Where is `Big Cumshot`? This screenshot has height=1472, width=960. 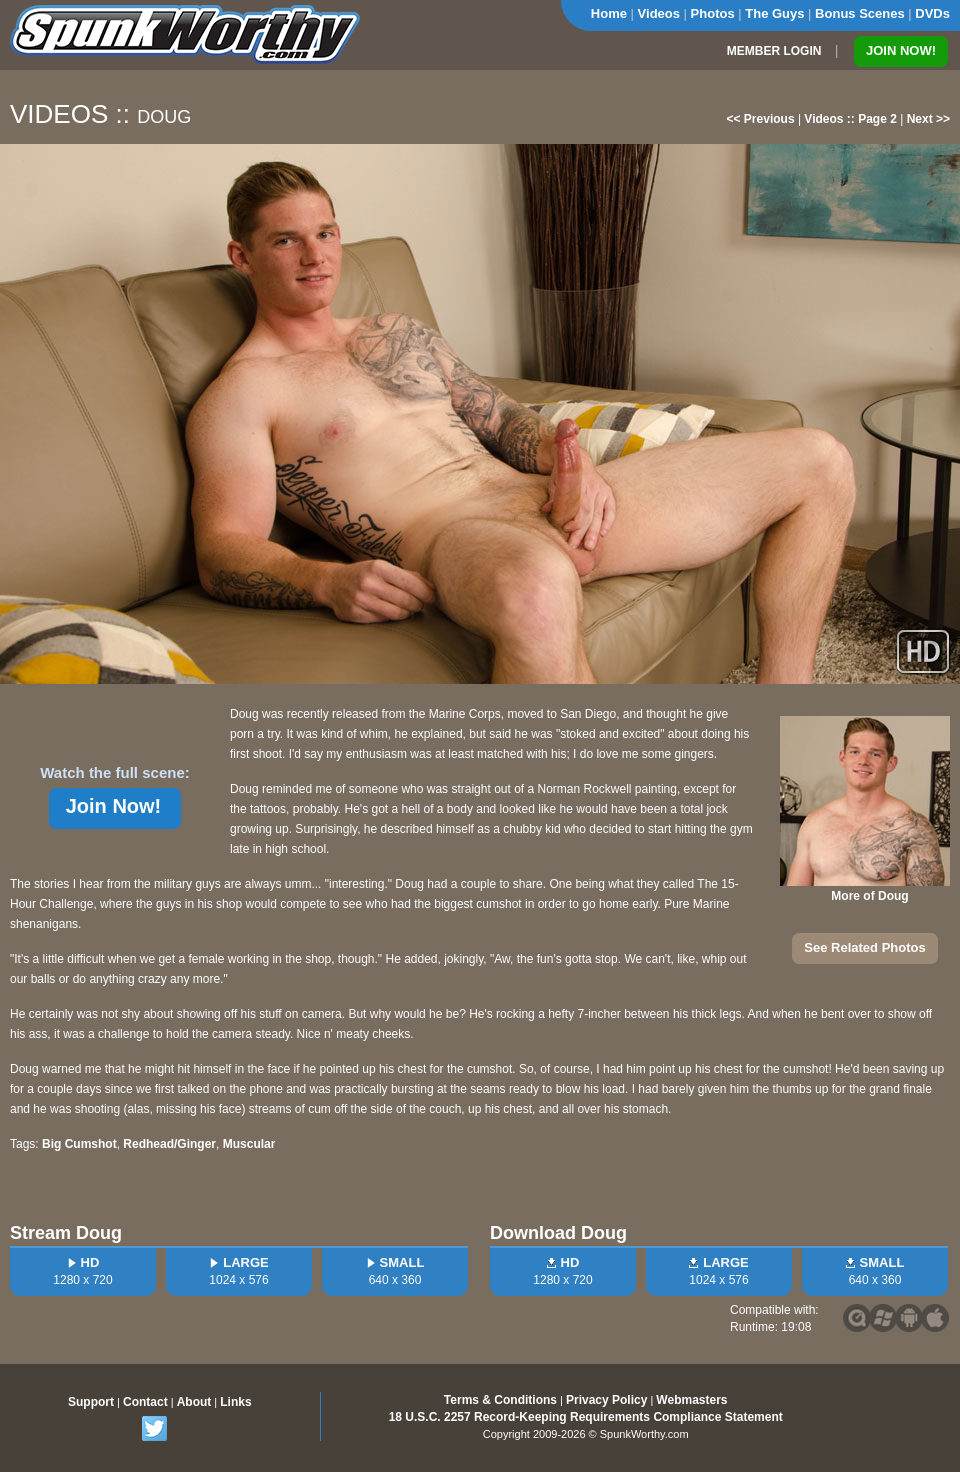 Big Cumshot is located at coordinates (79, 1144).